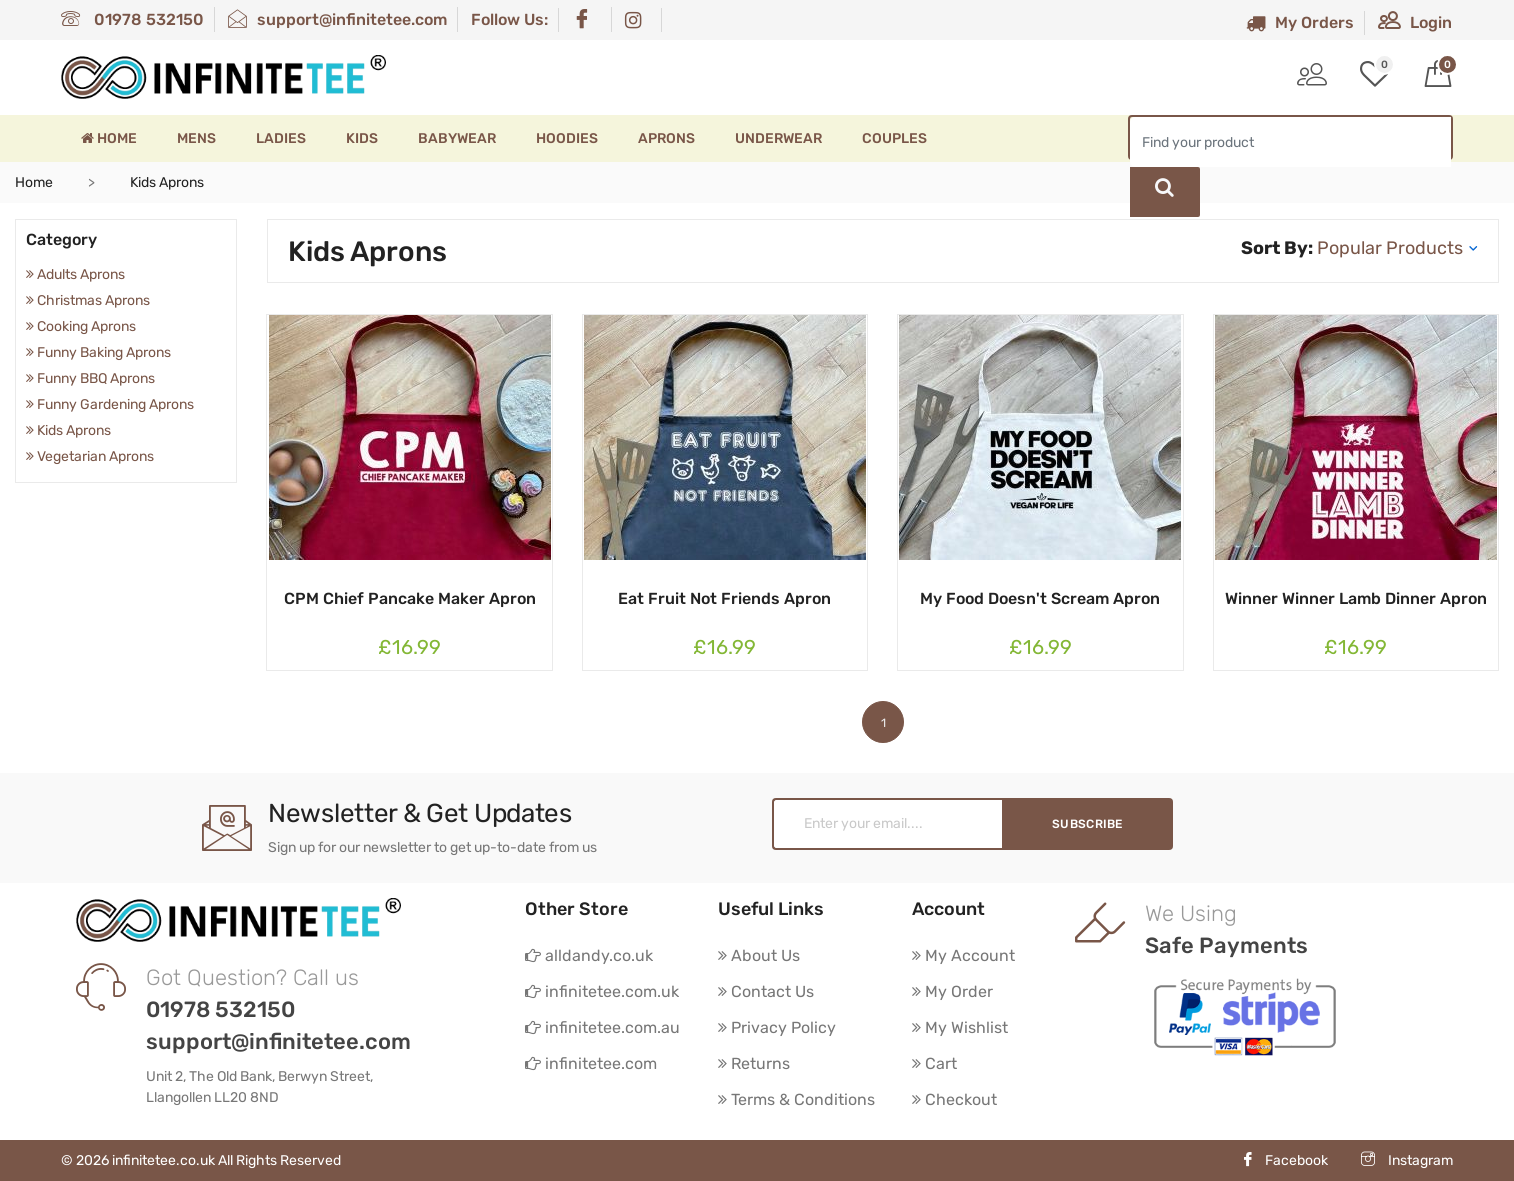 This screenshot has height=1181, width=1514. Describe the element at coordinates (591, 1063) in the screenshot. I see `infinitetee.com` at that location.